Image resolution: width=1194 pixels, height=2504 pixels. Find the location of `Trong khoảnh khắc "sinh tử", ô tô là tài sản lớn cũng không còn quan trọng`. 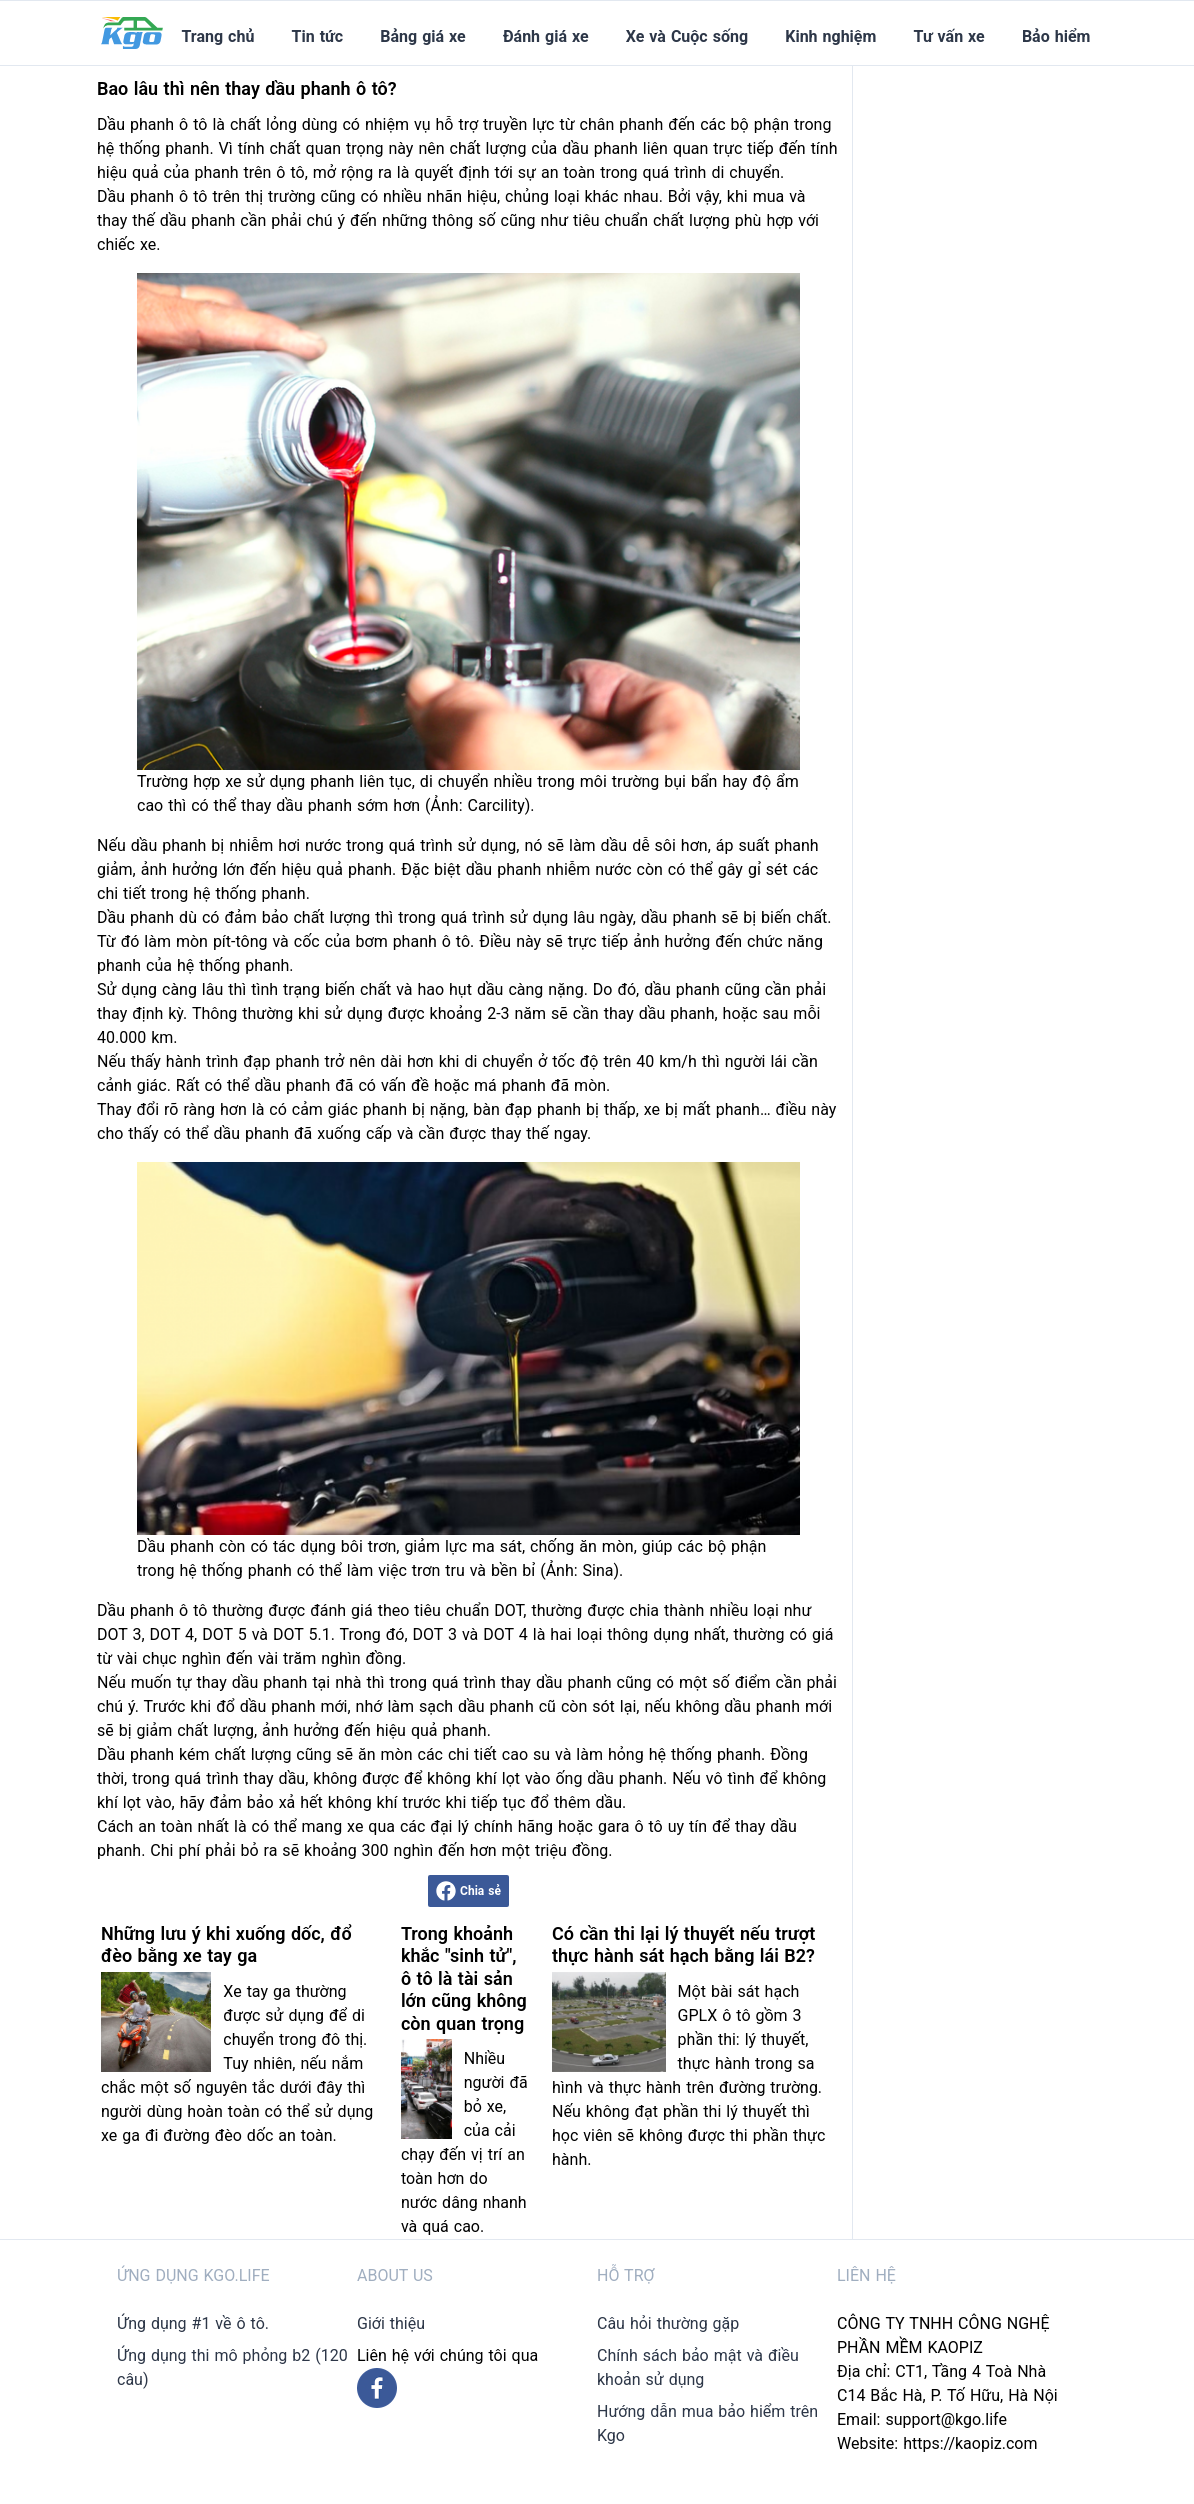

Trong khoảnh khắc "sinh tử", ô tô là tài sản lớn cũng không còn quan trọng is located at coordinates (464, 1978).